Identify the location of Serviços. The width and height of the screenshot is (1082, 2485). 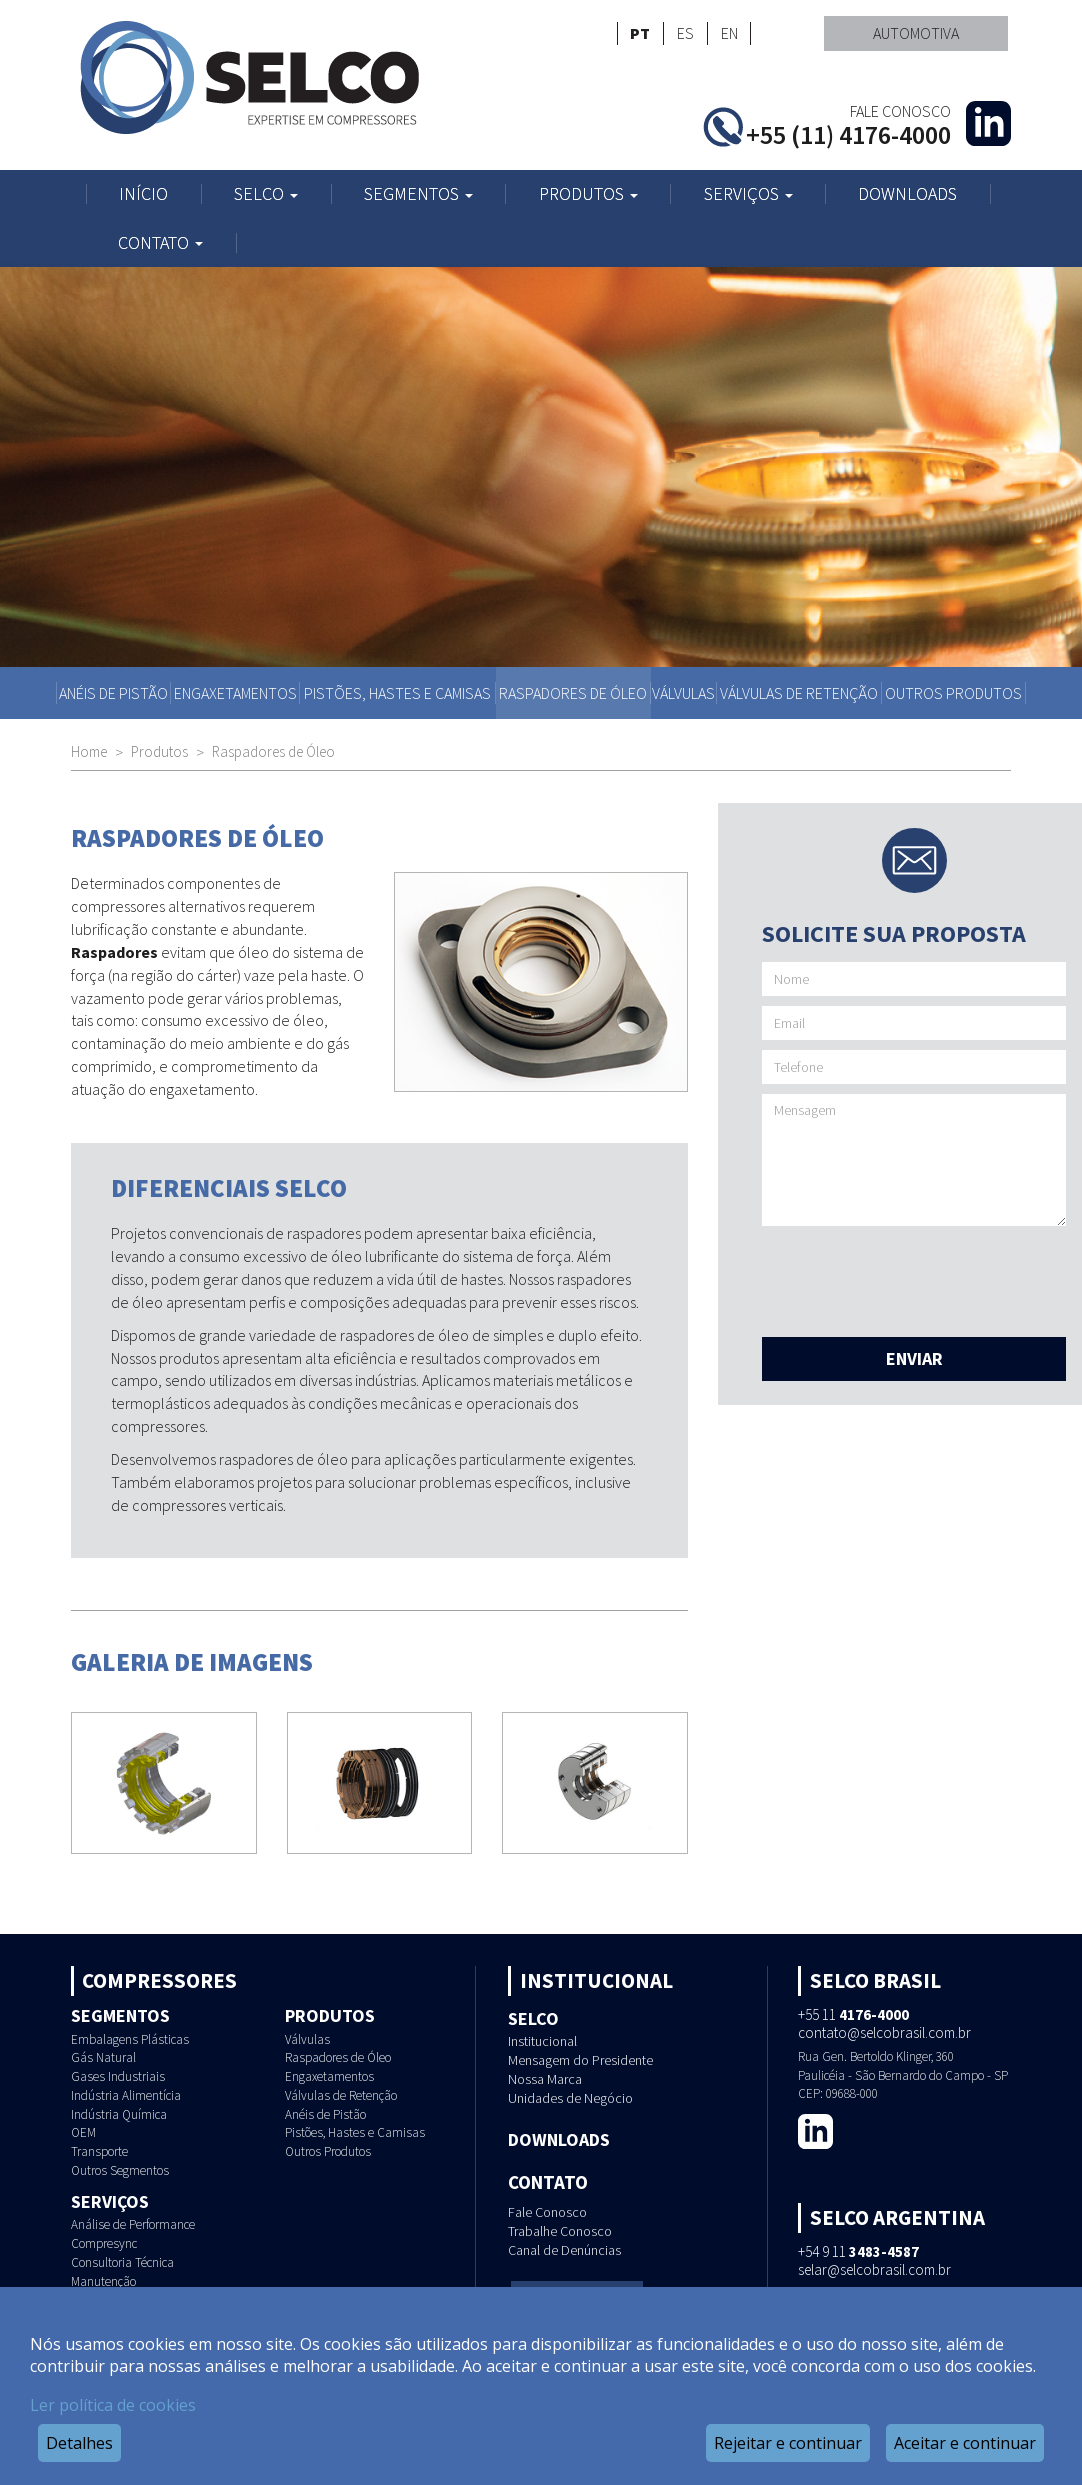
(748, 194).